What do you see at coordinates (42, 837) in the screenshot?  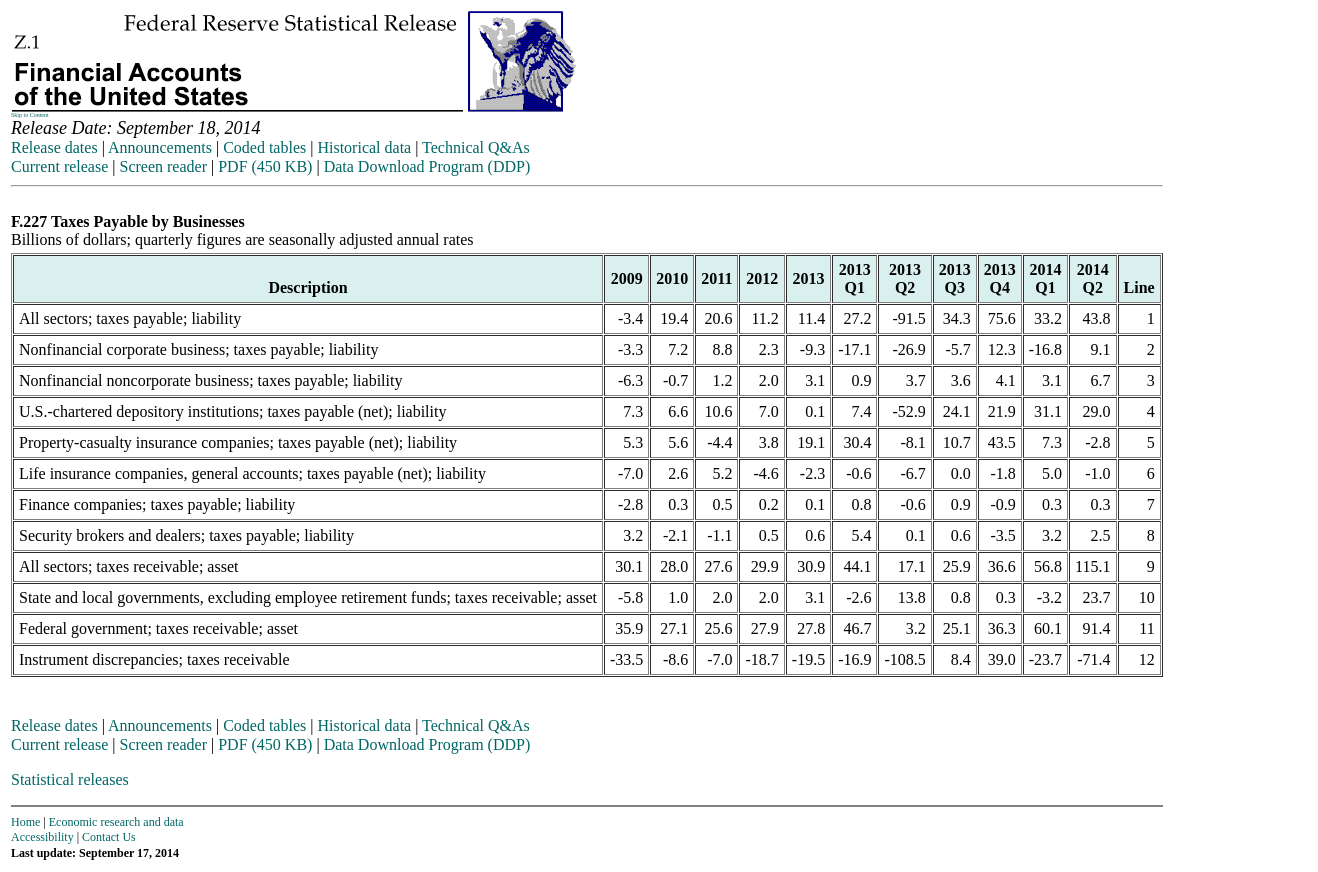 I see `Accessibility` at bounding box center [42, 837].